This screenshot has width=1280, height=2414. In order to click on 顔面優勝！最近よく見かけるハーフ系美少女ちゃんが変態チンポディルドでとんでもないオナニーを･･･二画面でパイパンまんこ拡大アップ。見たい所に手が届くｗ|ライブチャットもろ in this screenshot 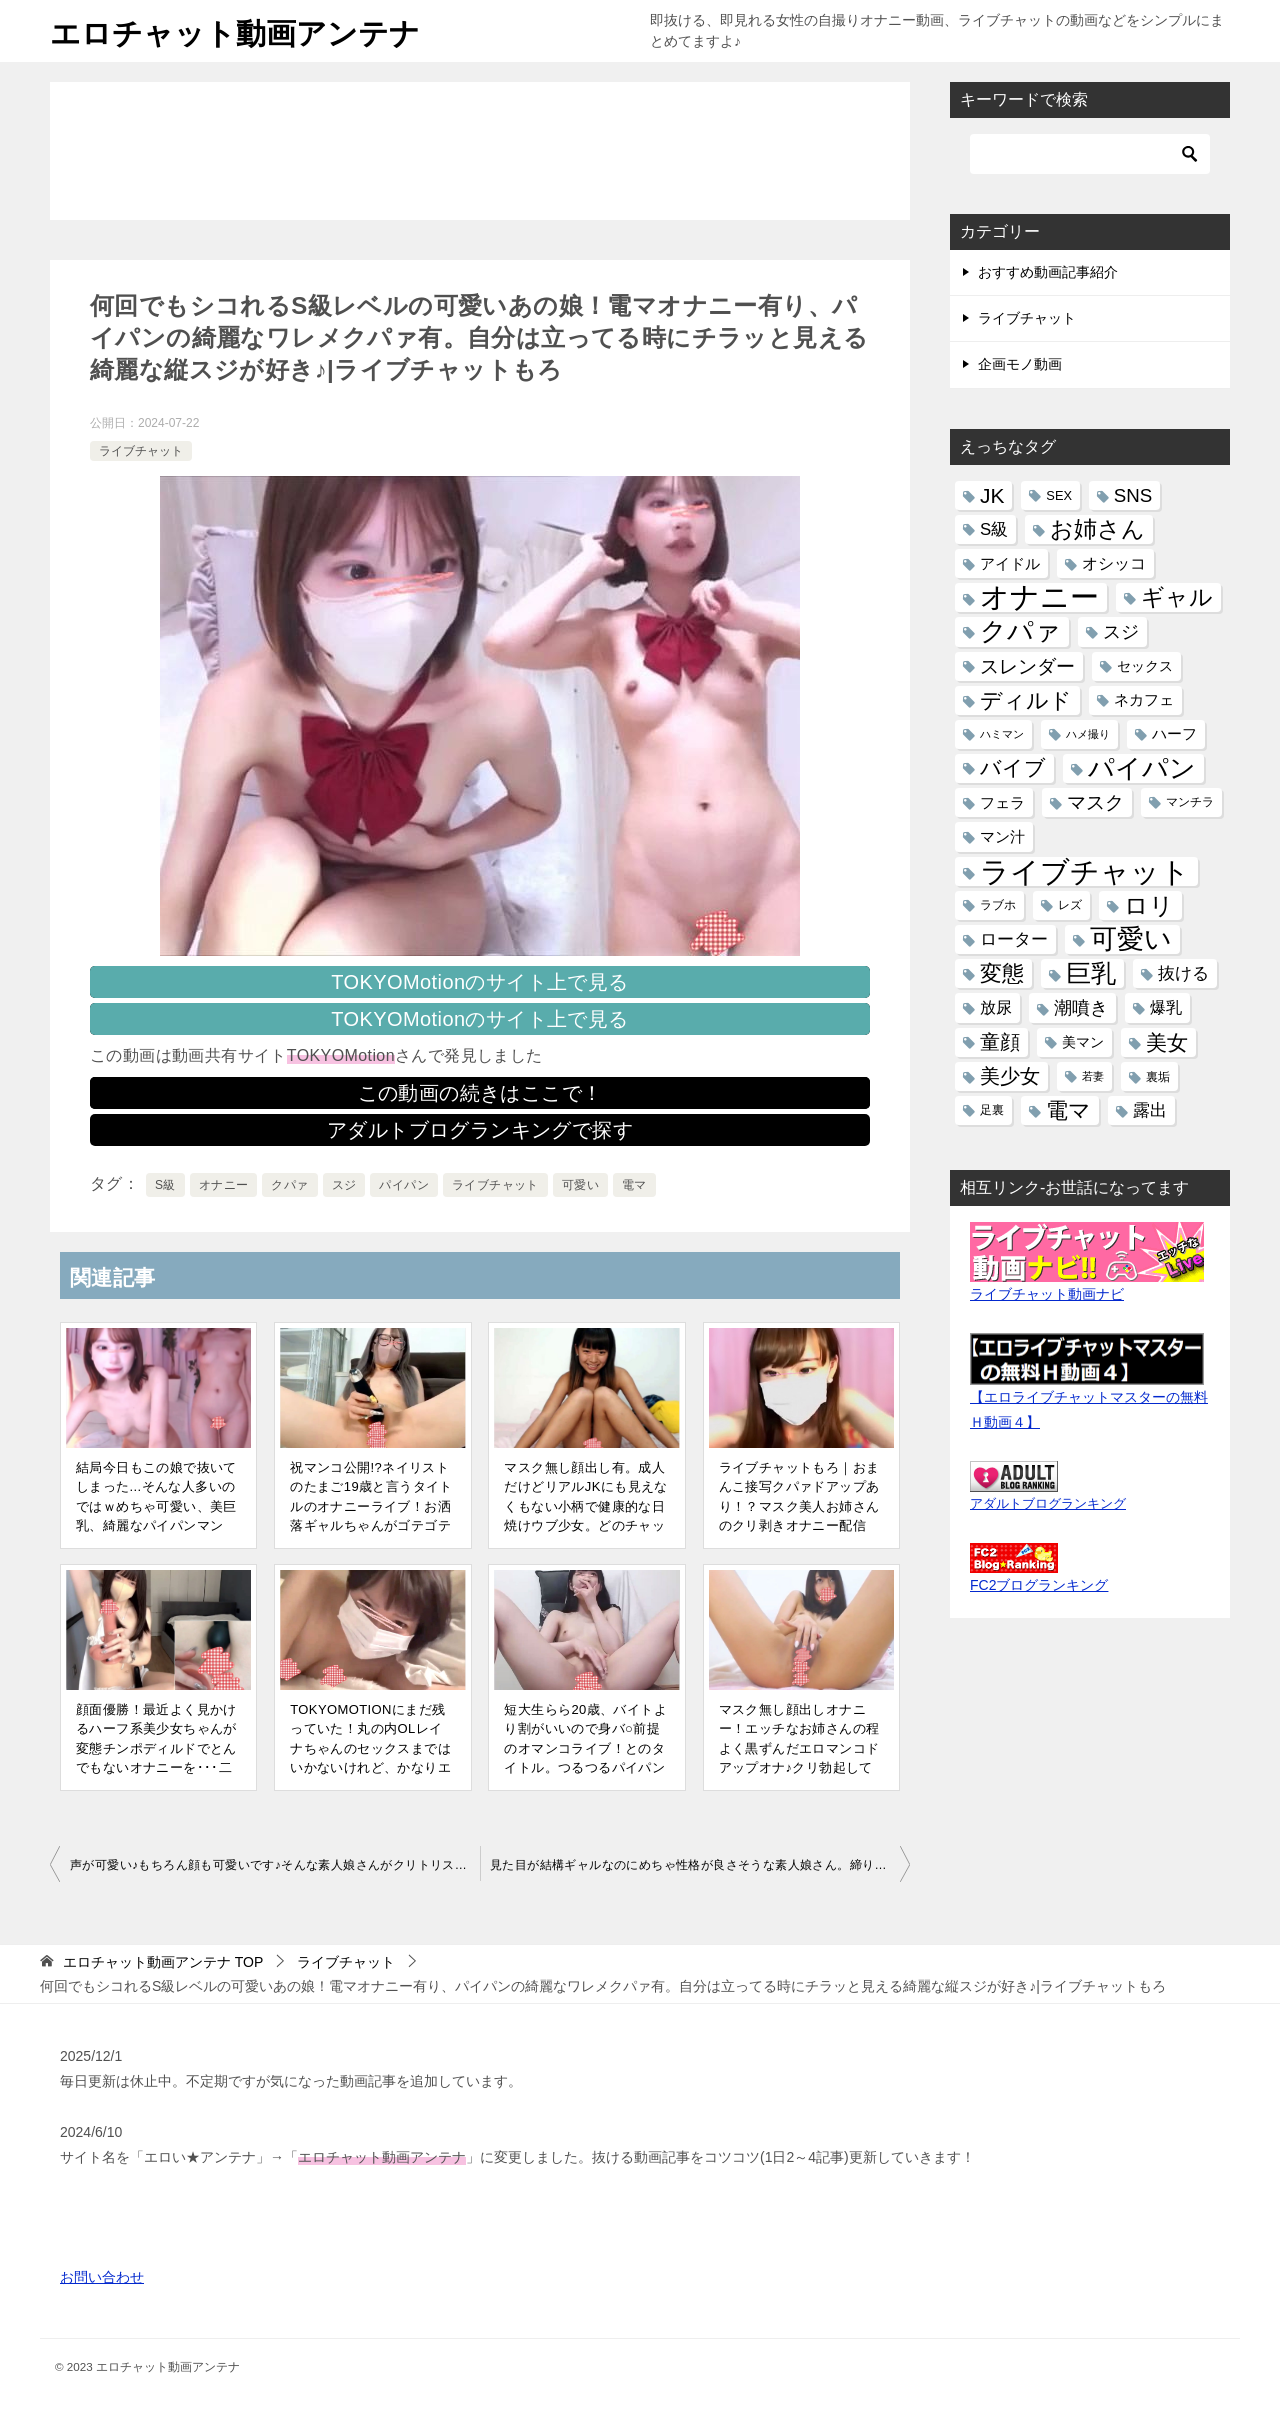, I will do `click(156, 1768)`.